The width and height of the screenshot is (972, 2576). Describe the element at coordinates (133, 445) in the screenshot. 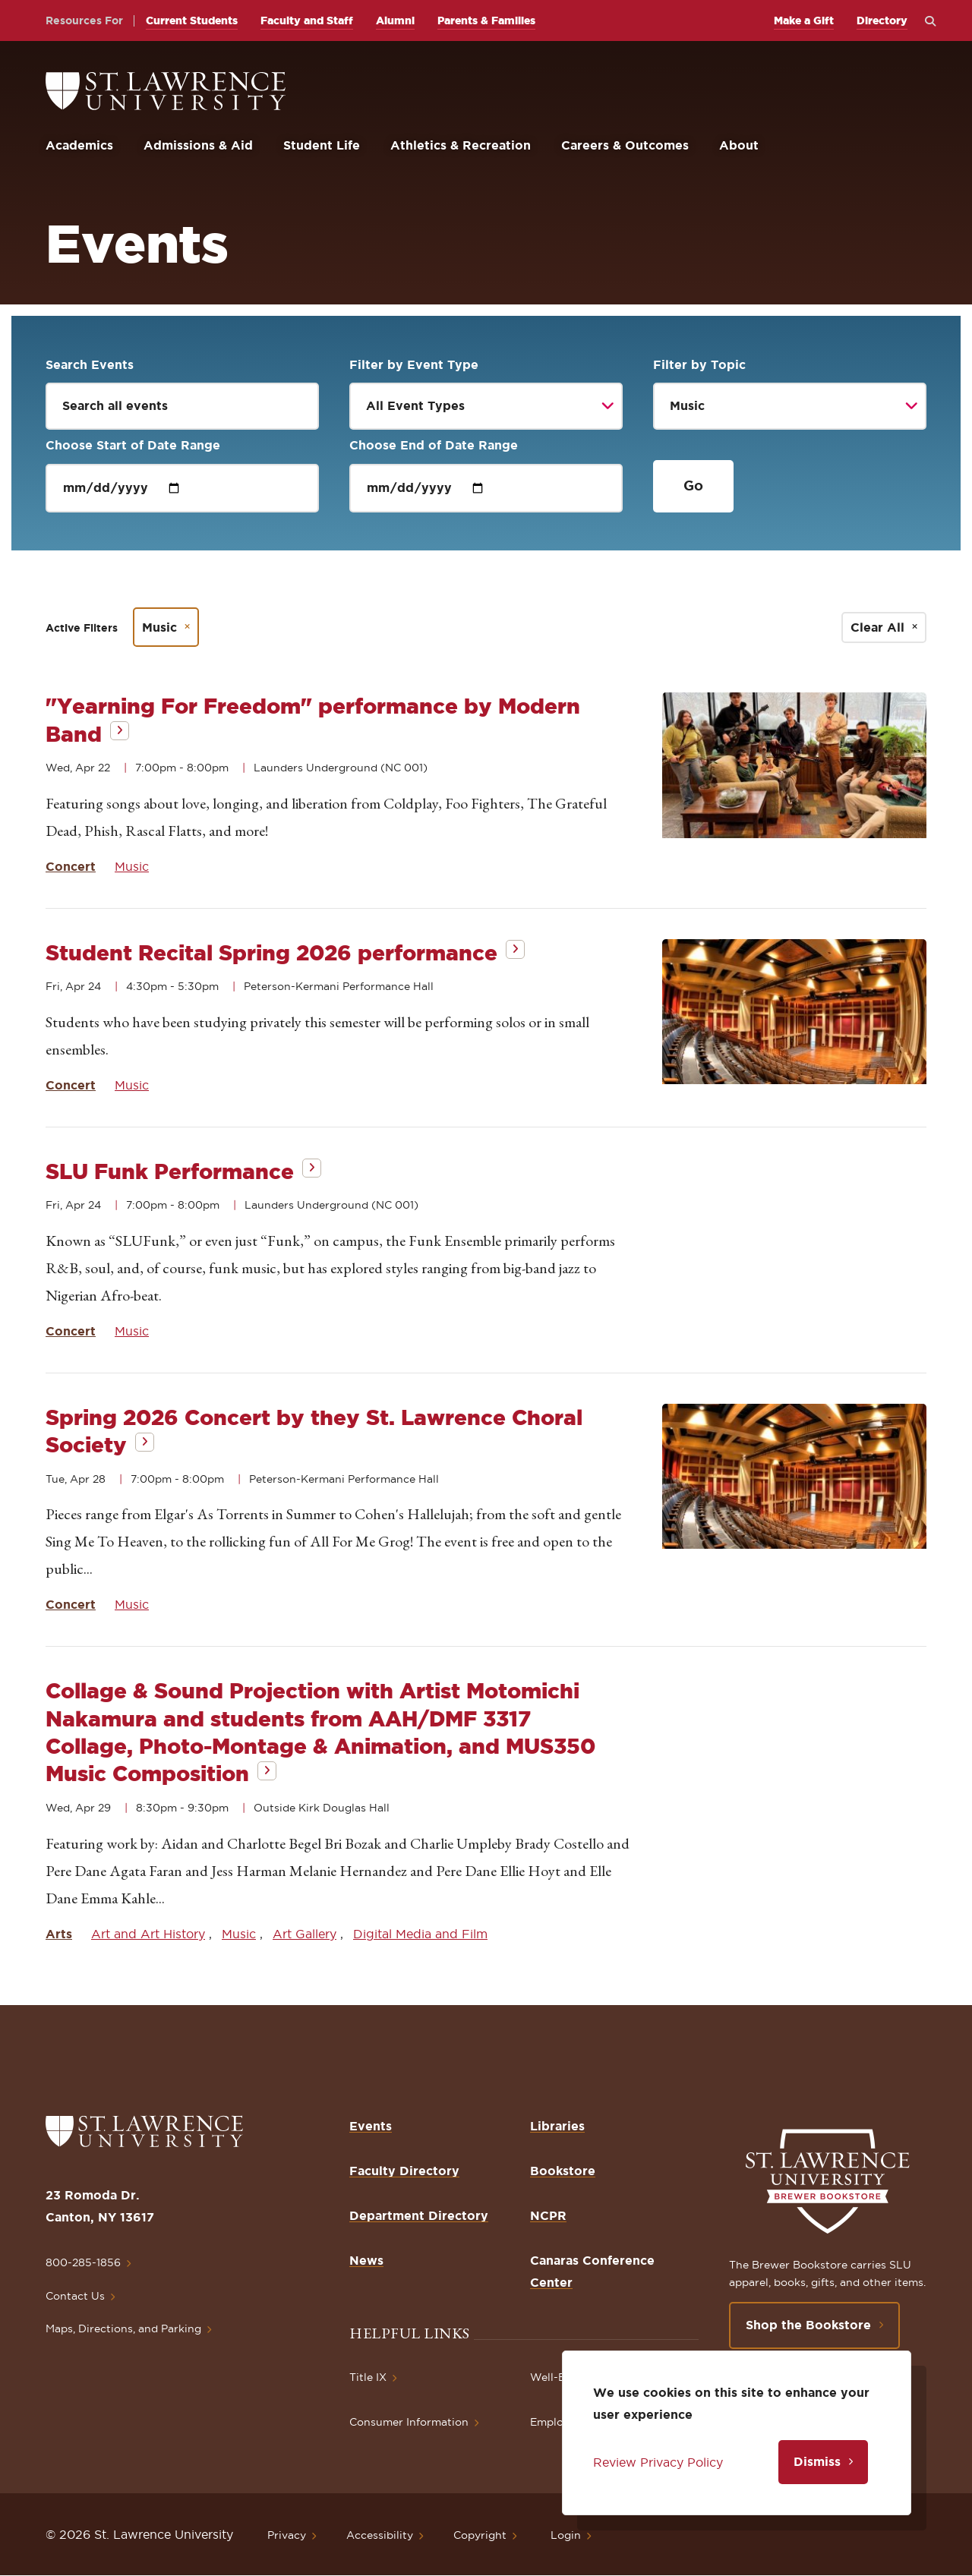

I see `Choose Start of Date Range` at that location.